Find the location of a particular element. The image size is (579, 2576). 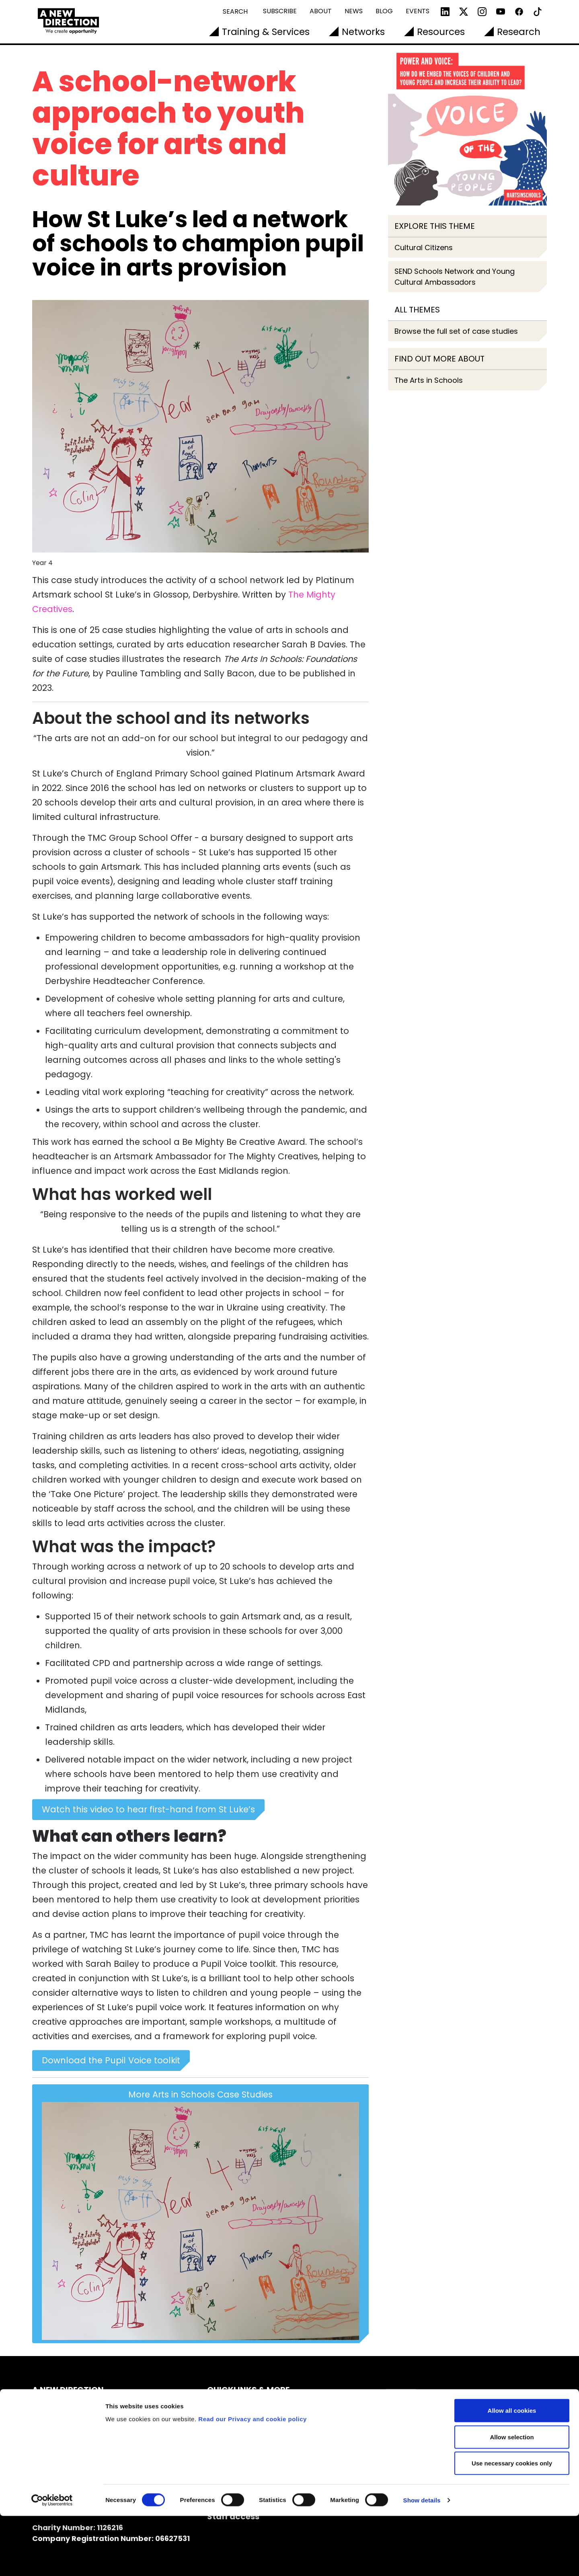

Allow all cookies is located at coordinates (512, 2470).